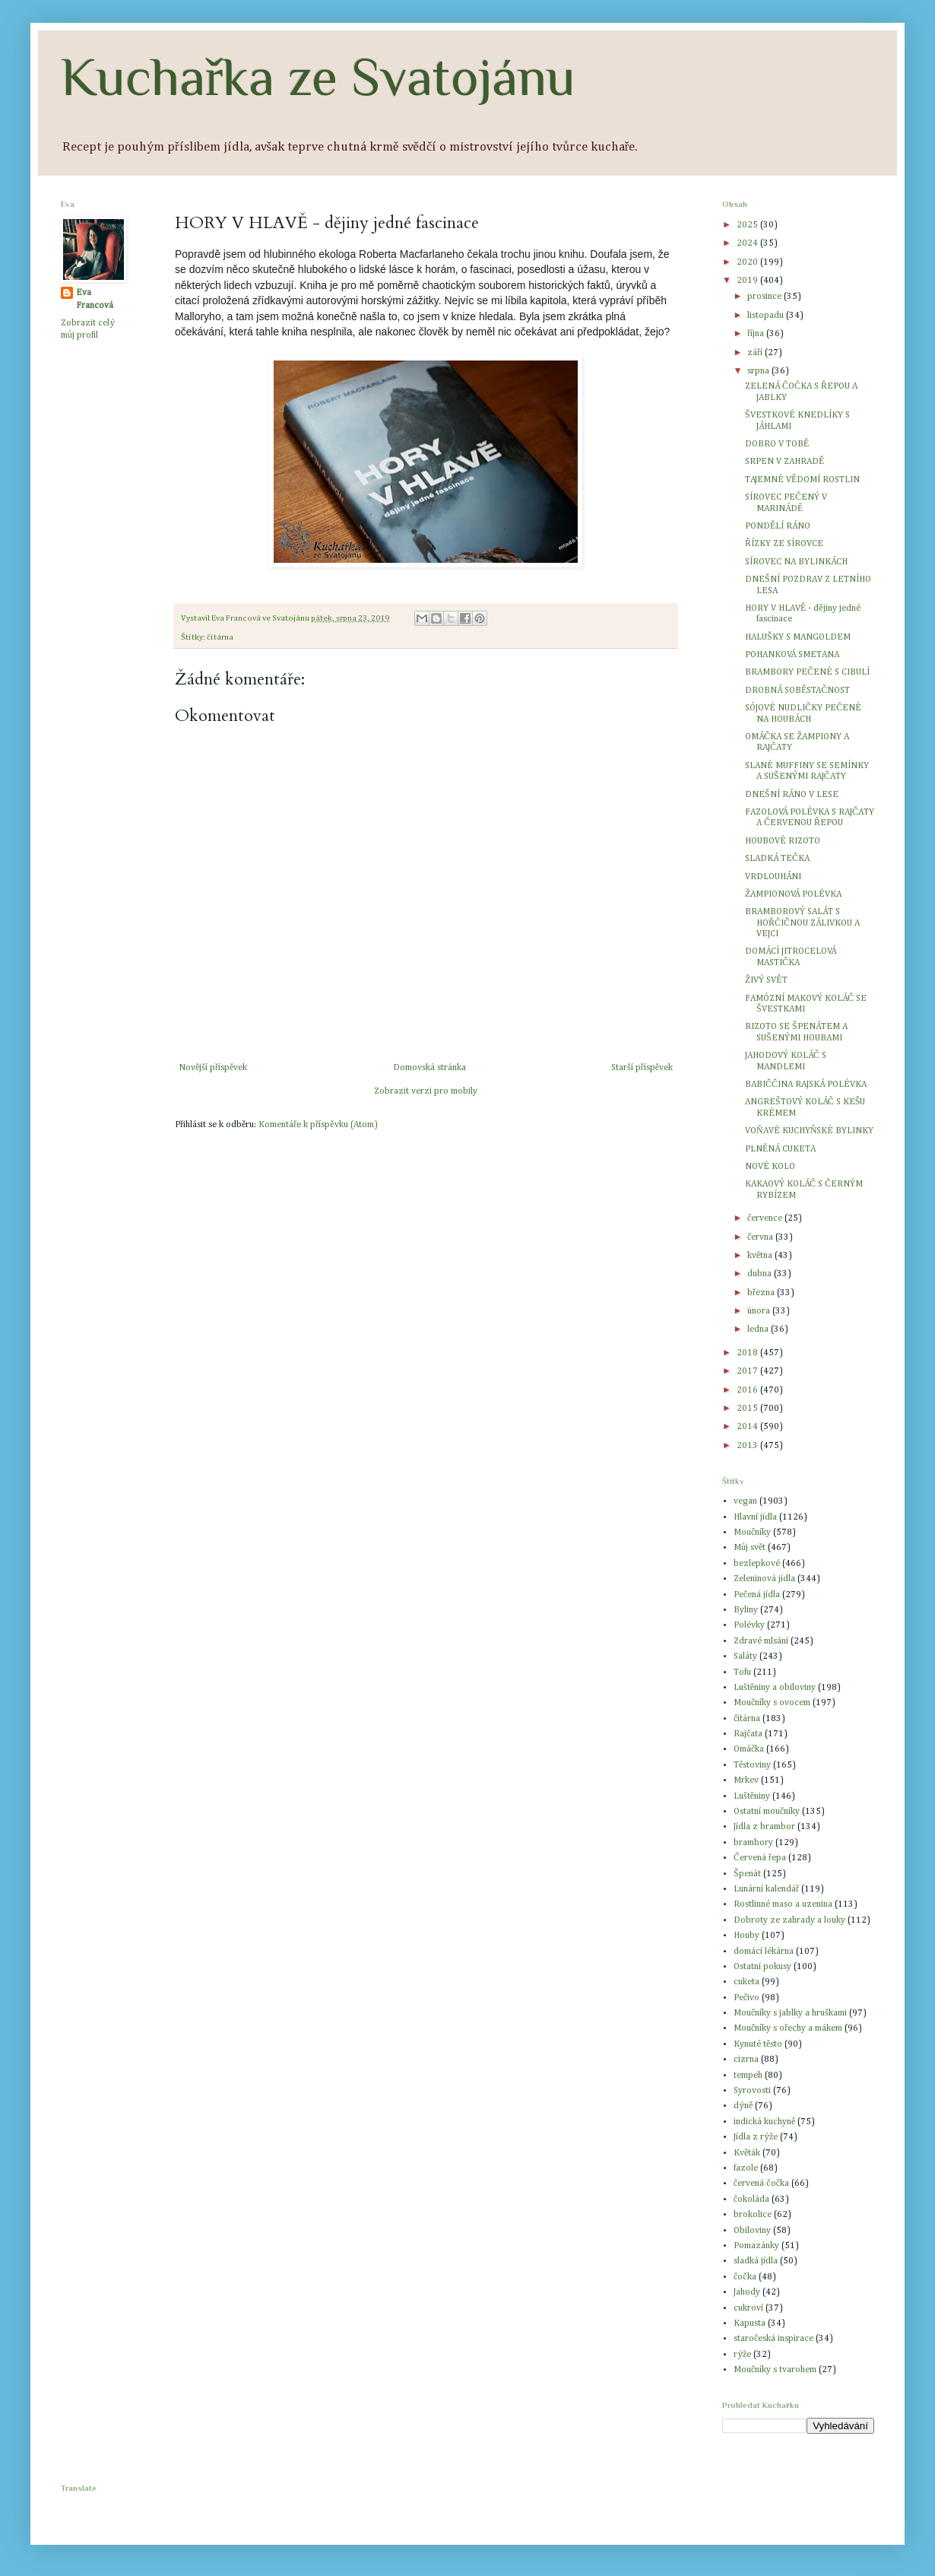  What do you see at coordinates (761, 2183) in the screenshot?
I see `červená čočka` at bounding box center [761, 2183].